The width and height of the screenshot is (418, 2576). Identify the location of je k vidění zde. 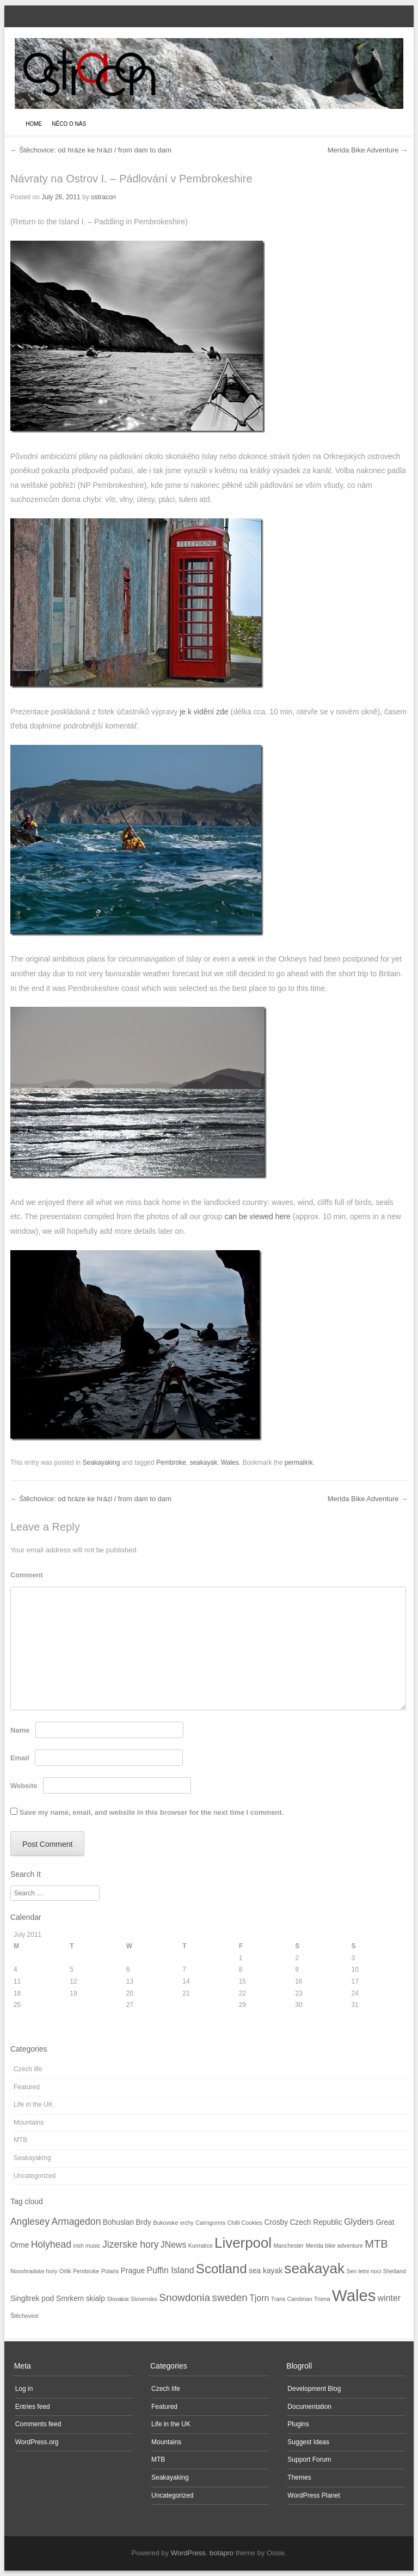
(204, 711).